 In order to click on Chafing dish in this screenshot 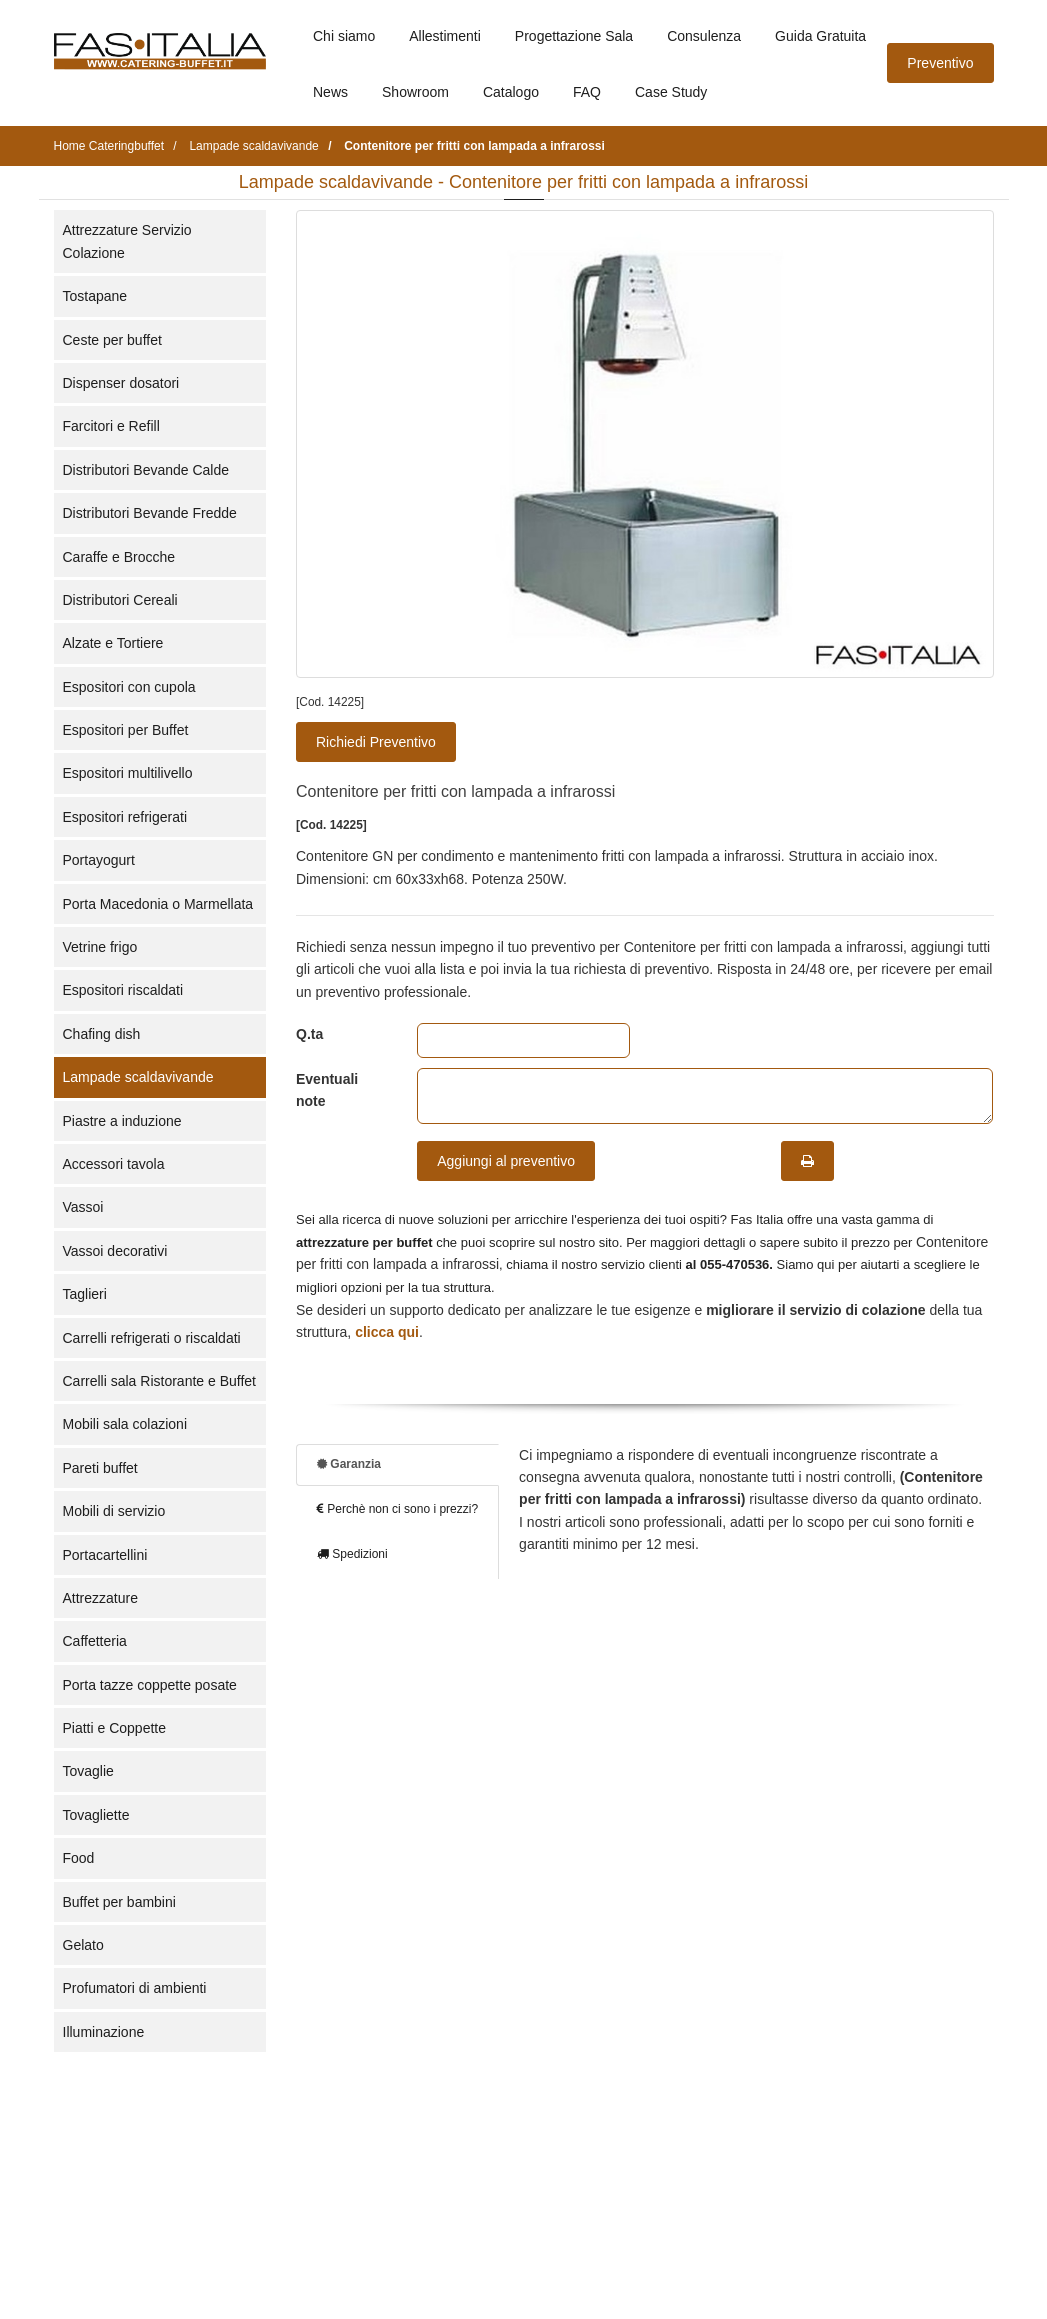, I will do `click(102, 1034)`.